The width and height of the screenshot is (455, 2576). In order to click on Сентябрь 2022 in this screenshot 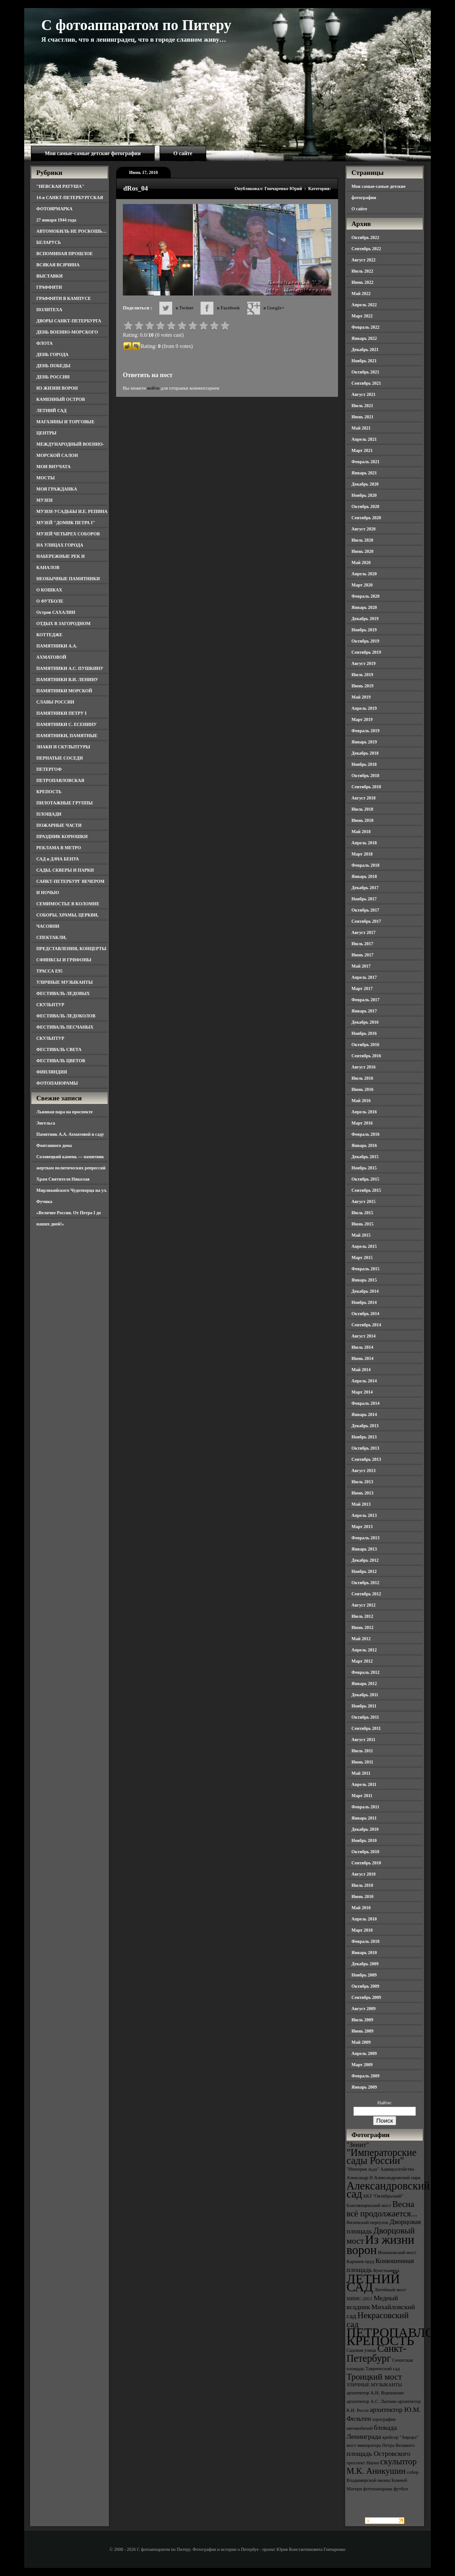, I will do `click(366, 248)`.